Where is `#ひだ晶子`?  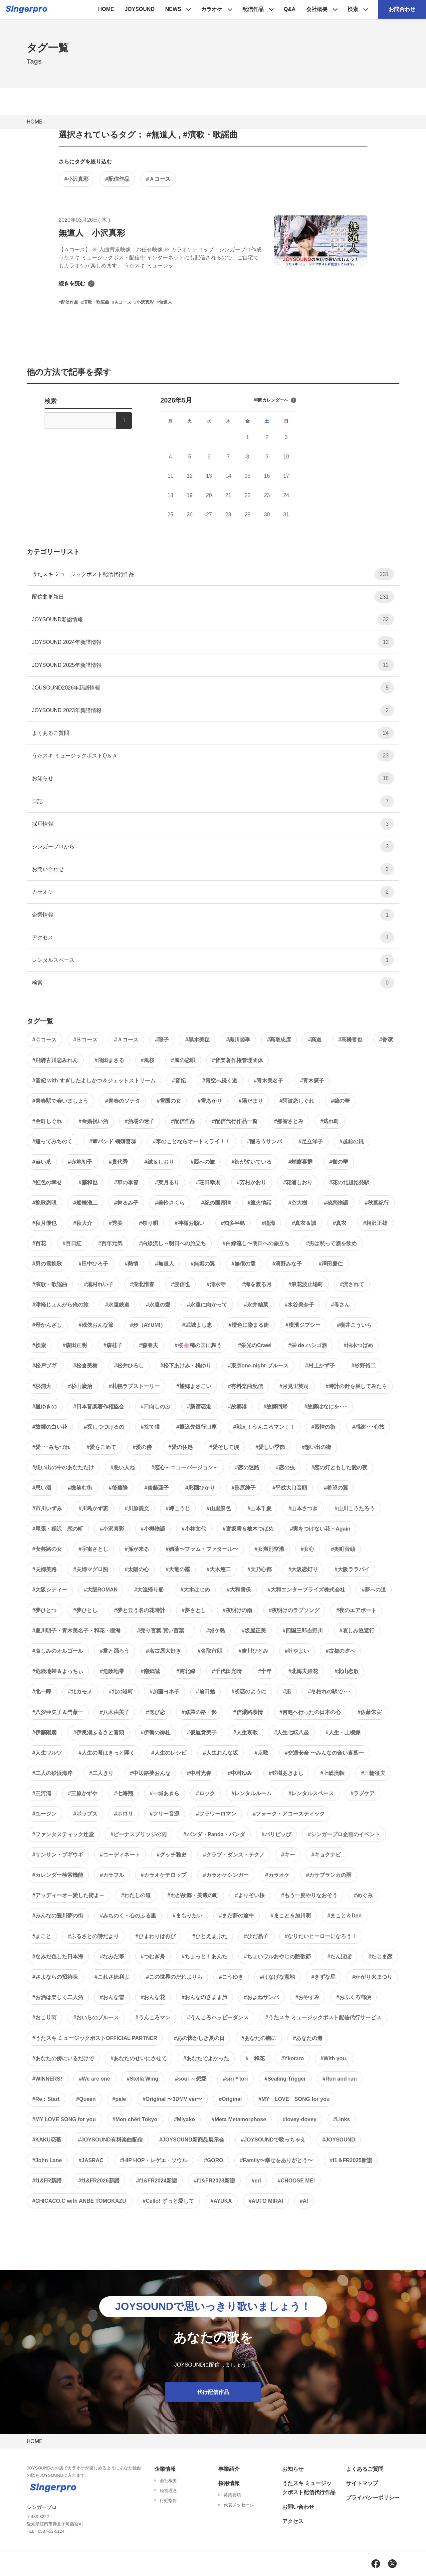 #ひだ晶子 is located at coordinates (256, 1936).